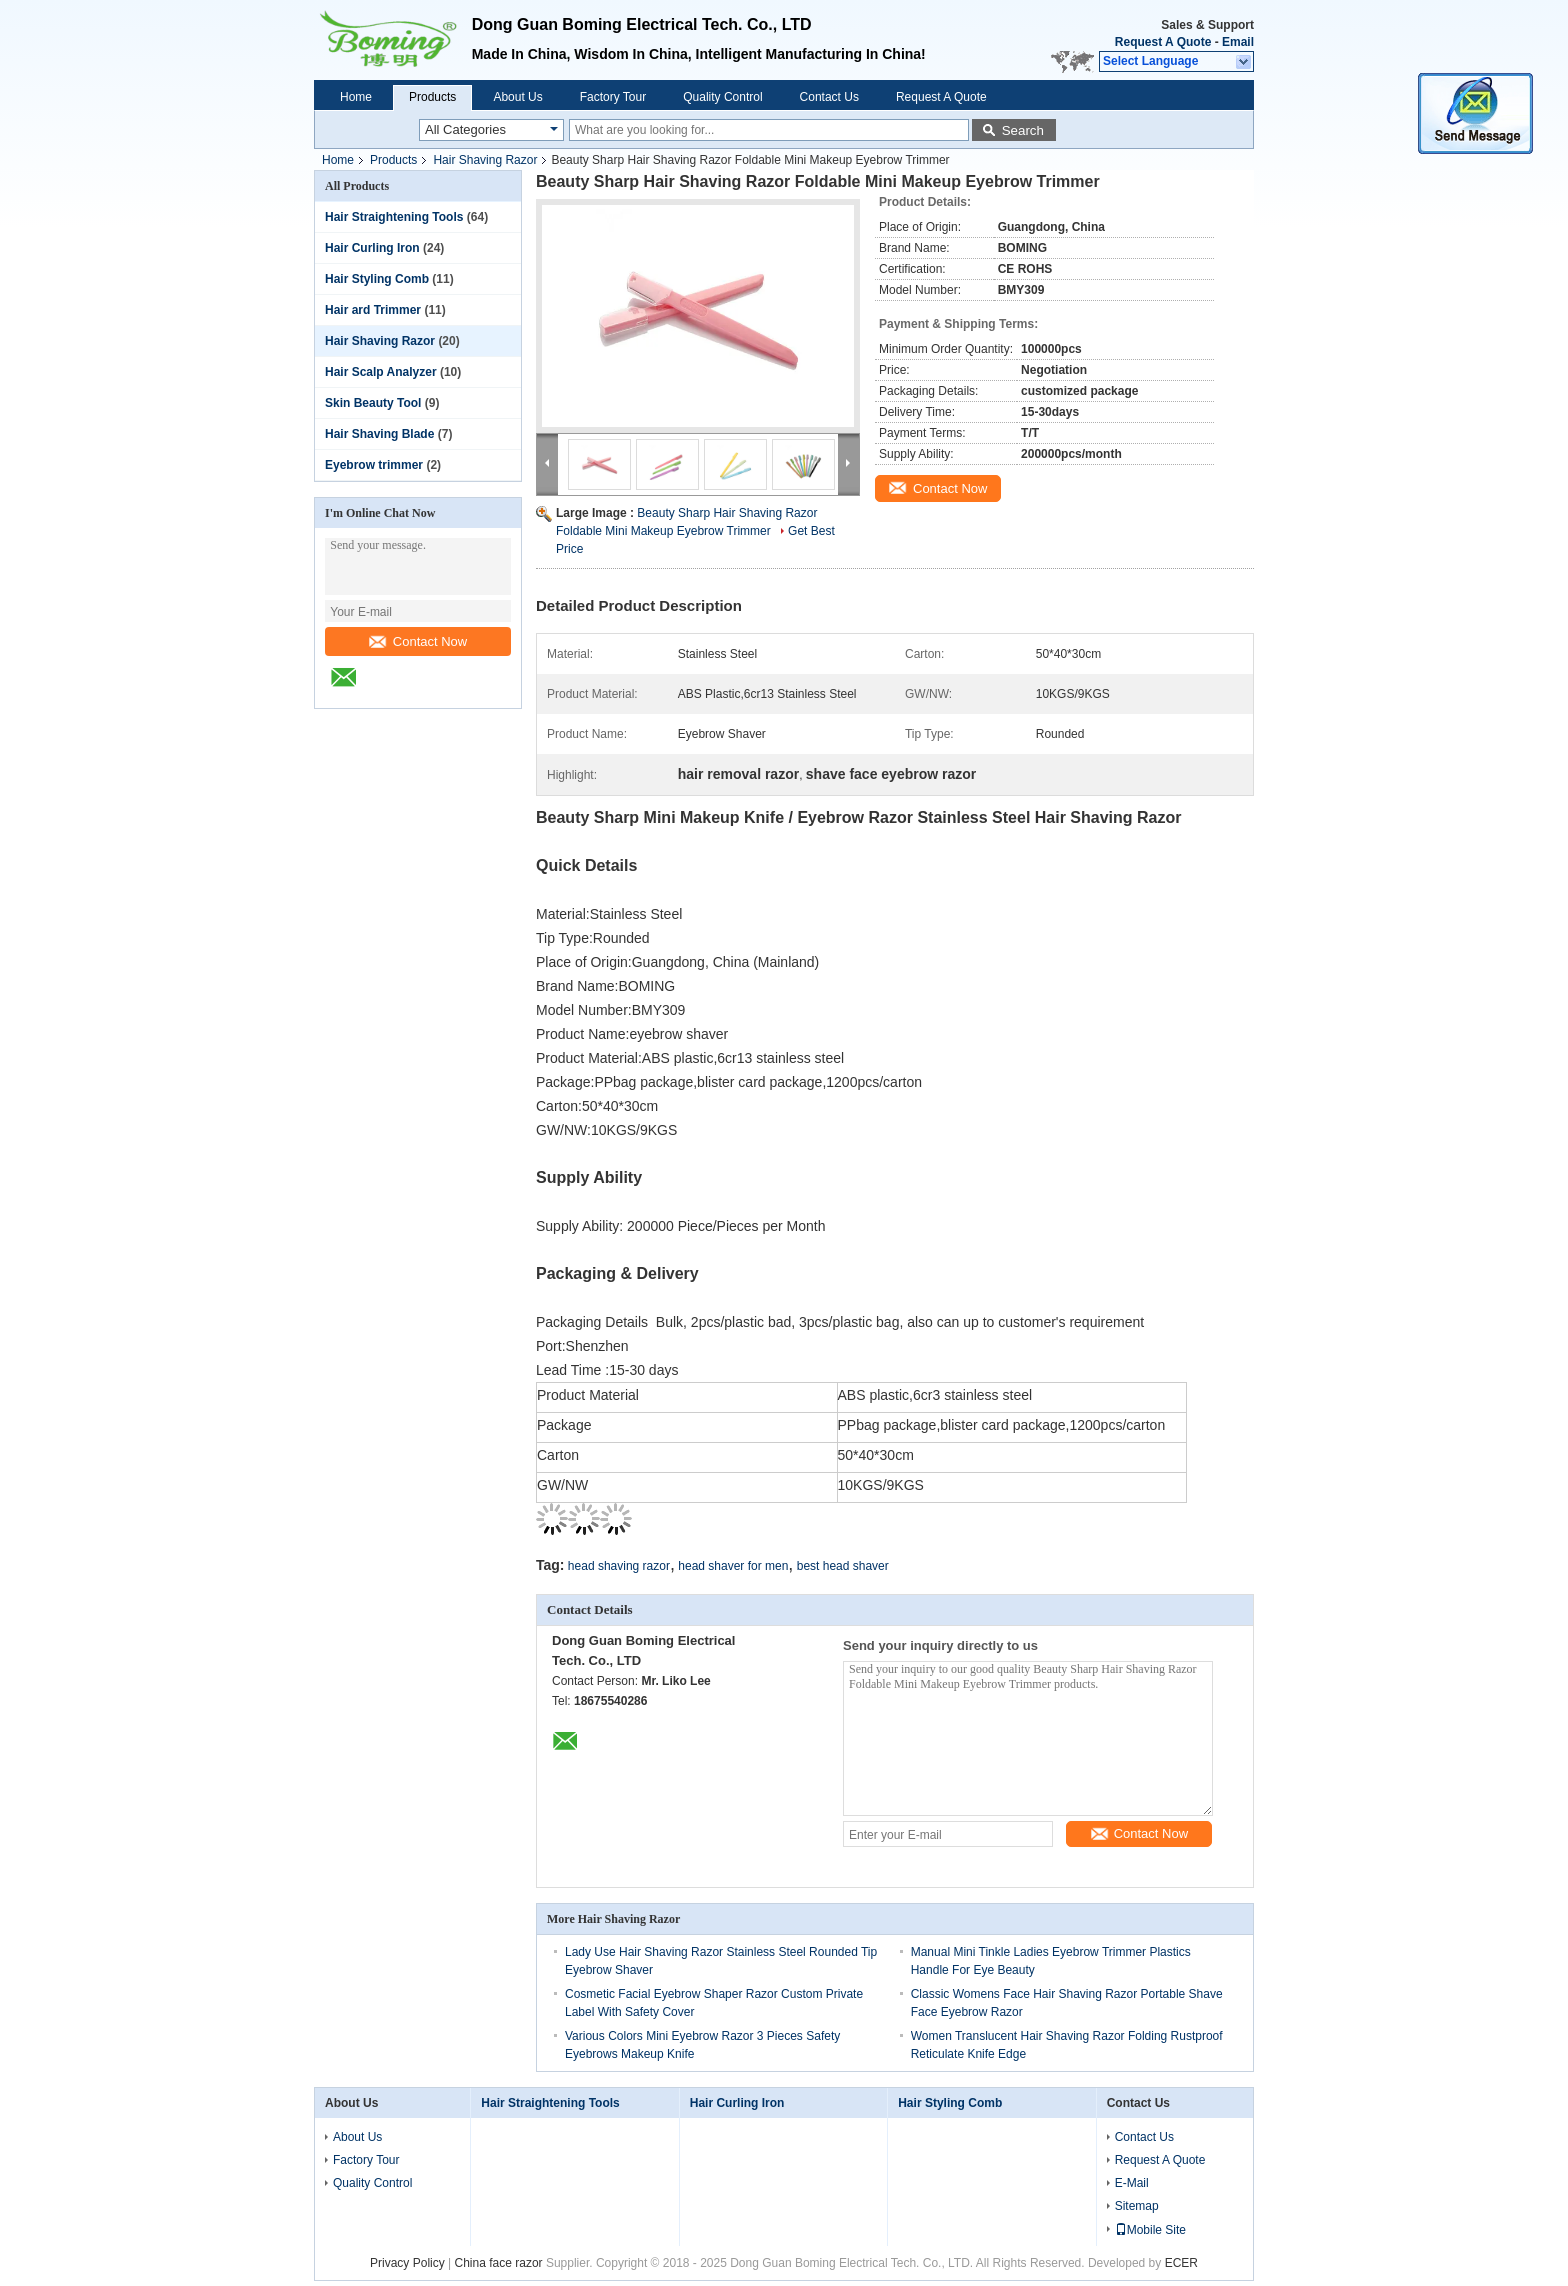 The image size is (1568, 2286). I want to click on Products, so click(432, 97).